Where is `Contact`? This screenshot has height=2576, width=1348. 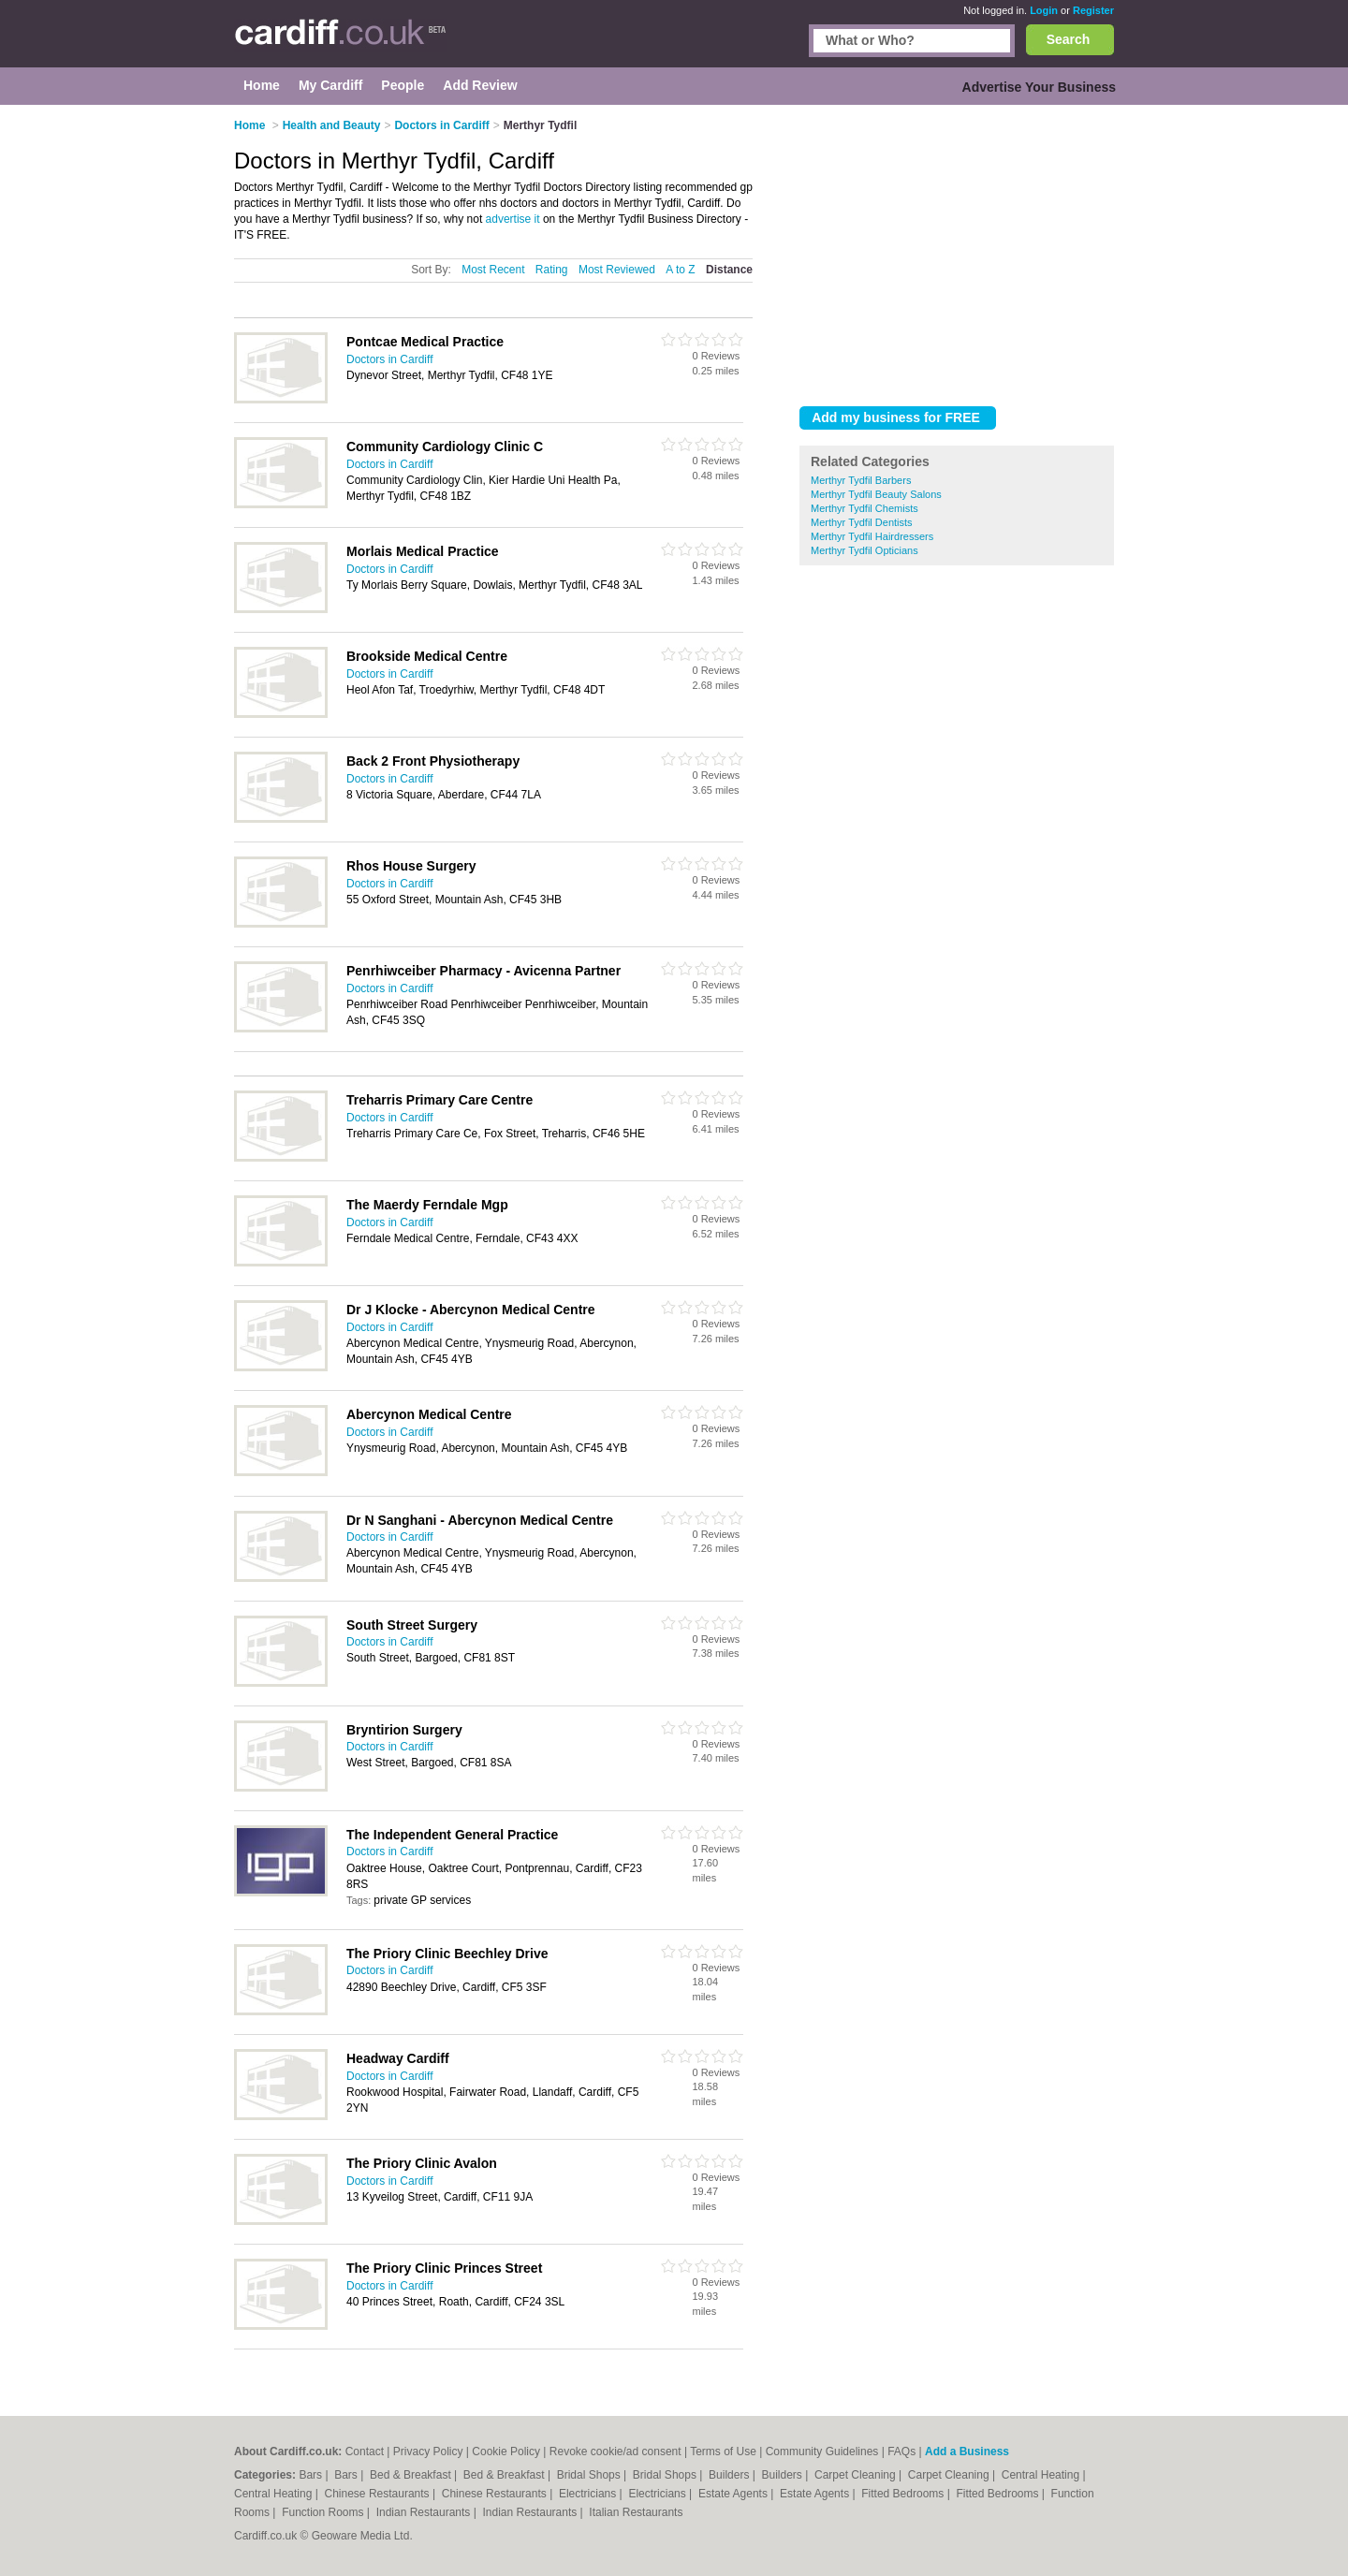 Contact is located at coordinates (364, 2451).